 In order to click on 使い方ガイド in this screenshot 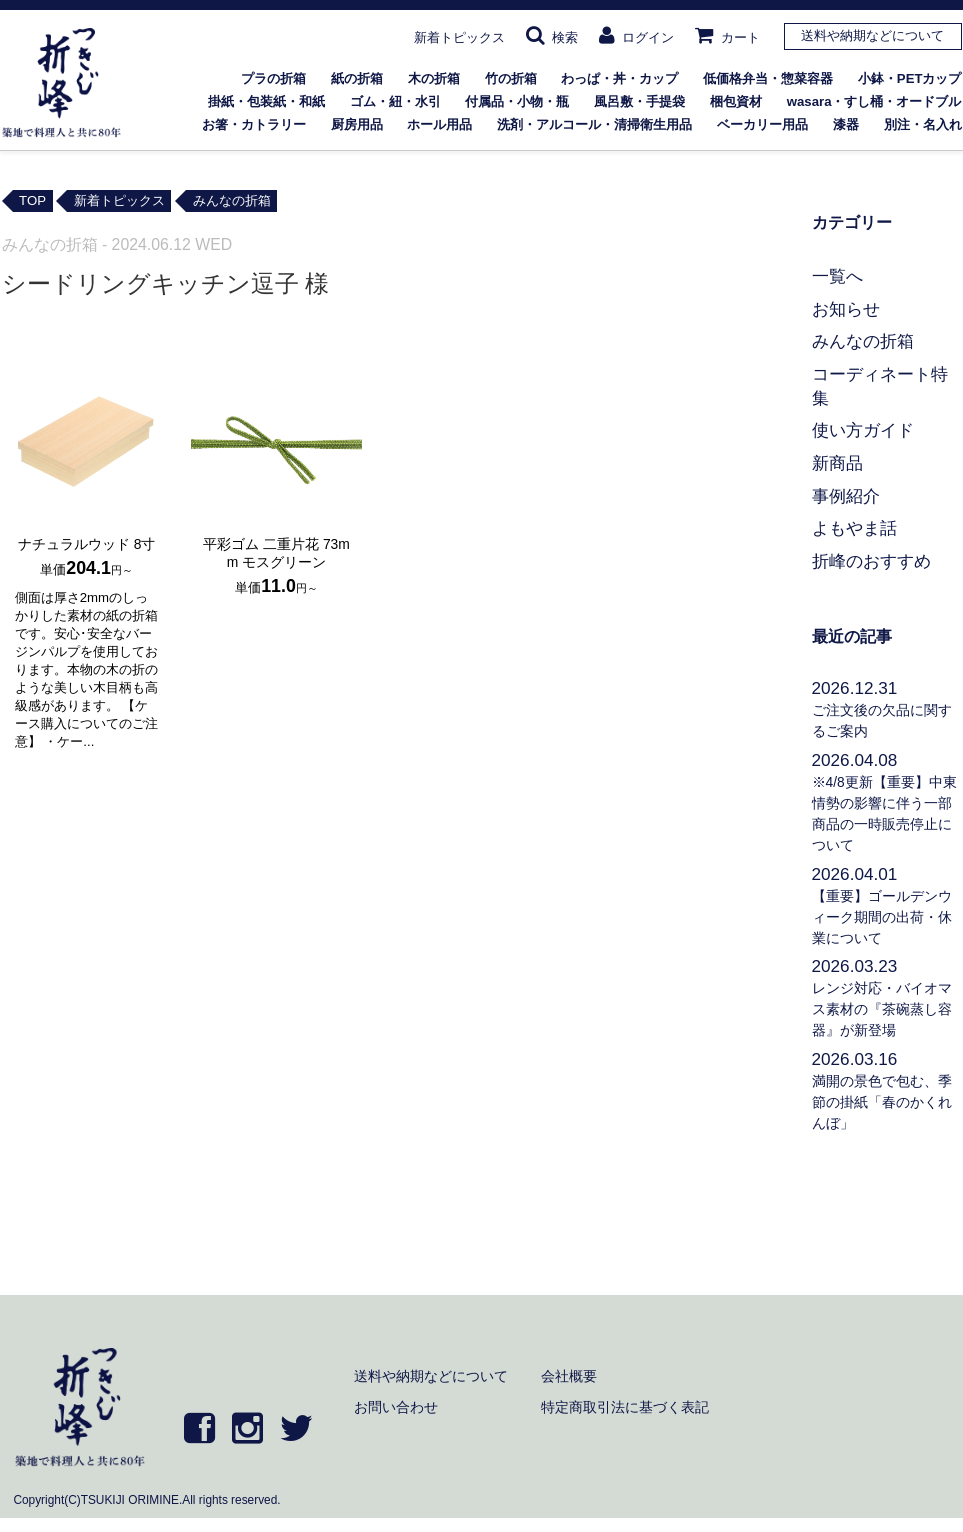, I will do `click(863, 430)`.